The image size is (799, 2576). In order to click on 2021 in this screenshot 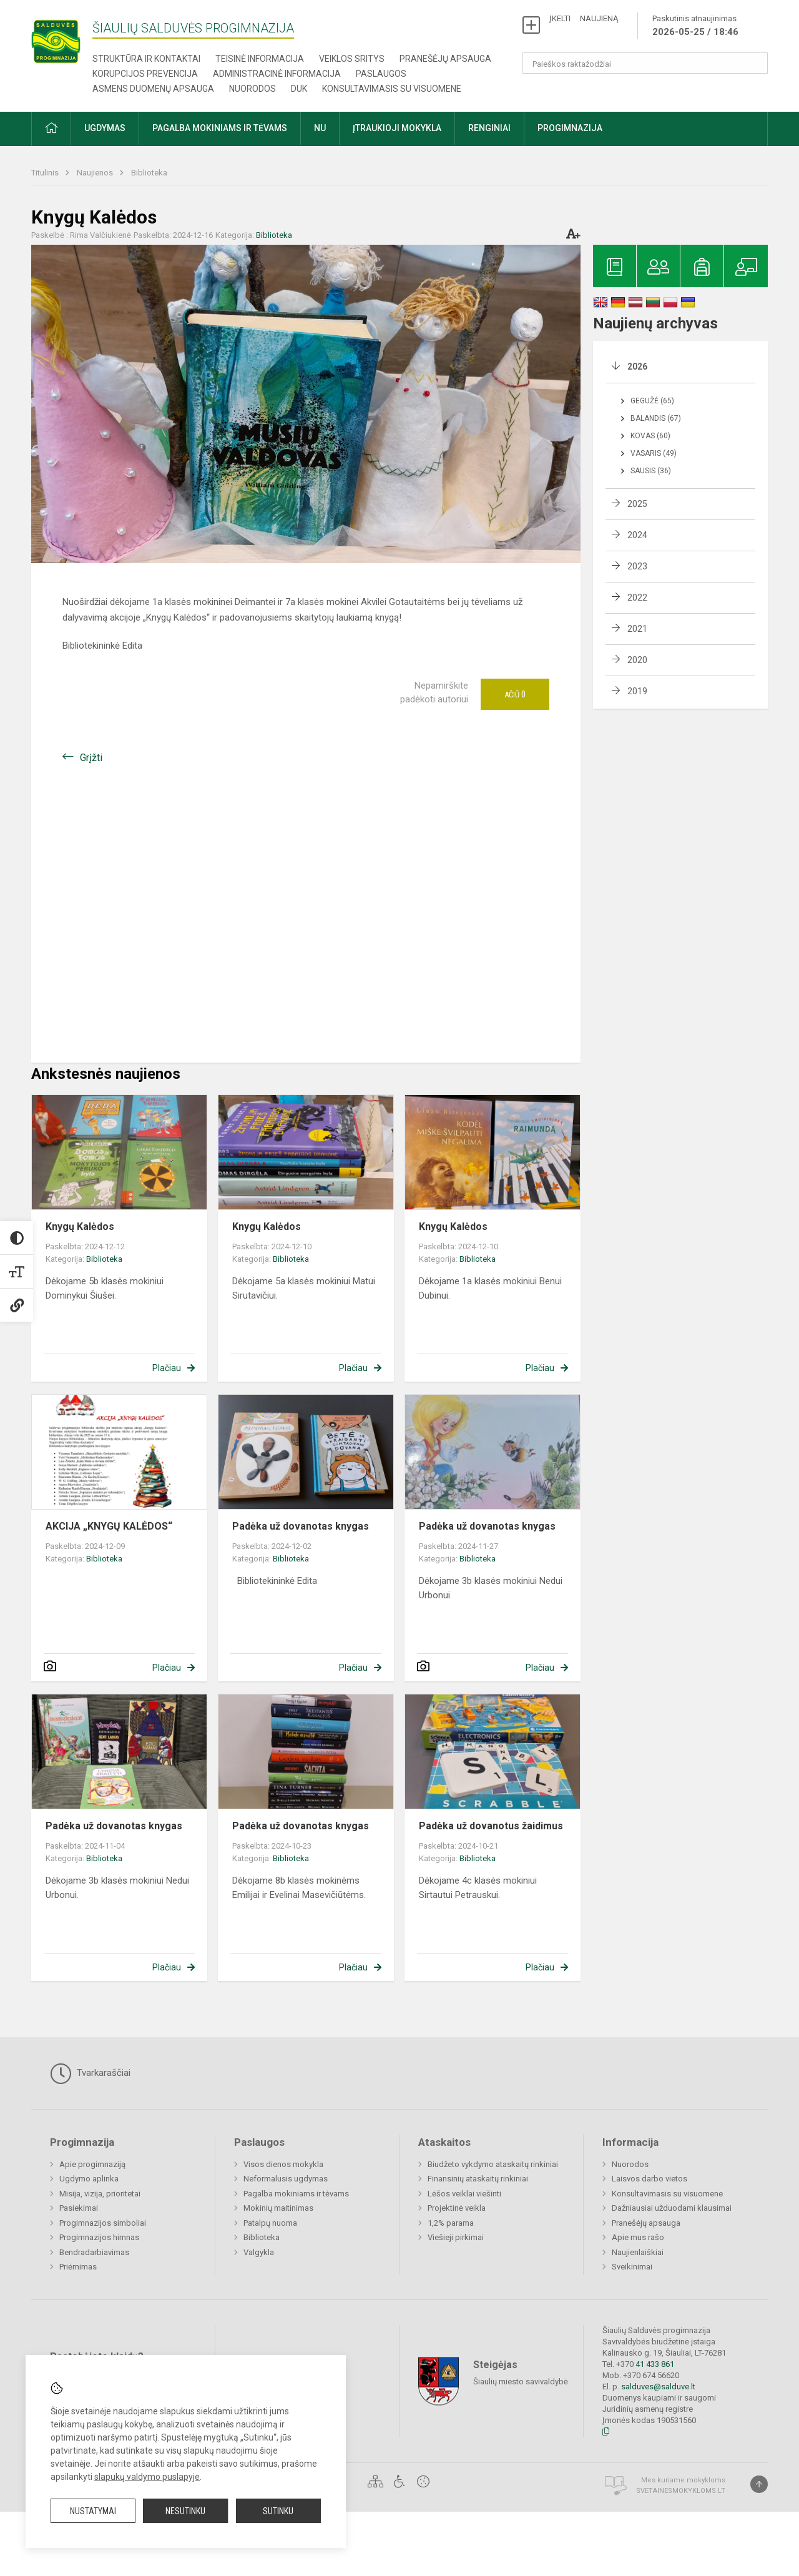, I will do `click(637, 629)`.